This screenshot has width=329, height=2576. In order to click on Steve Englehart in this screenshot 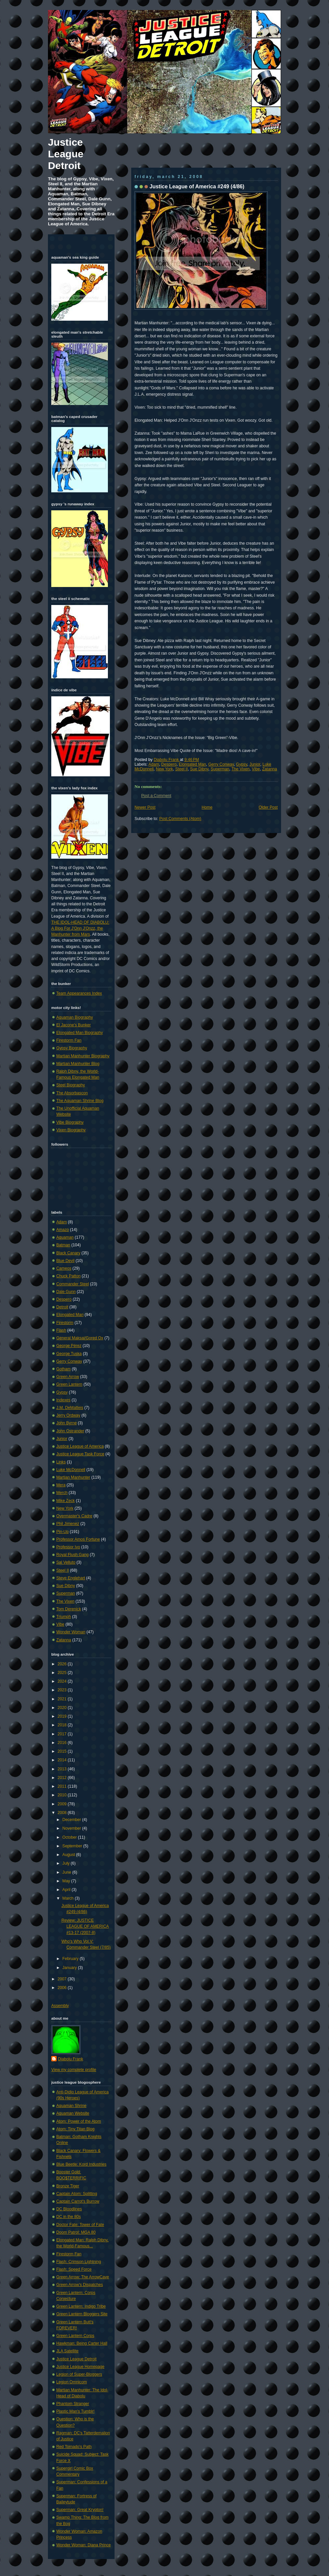, I will do `click(70, 1578)`.